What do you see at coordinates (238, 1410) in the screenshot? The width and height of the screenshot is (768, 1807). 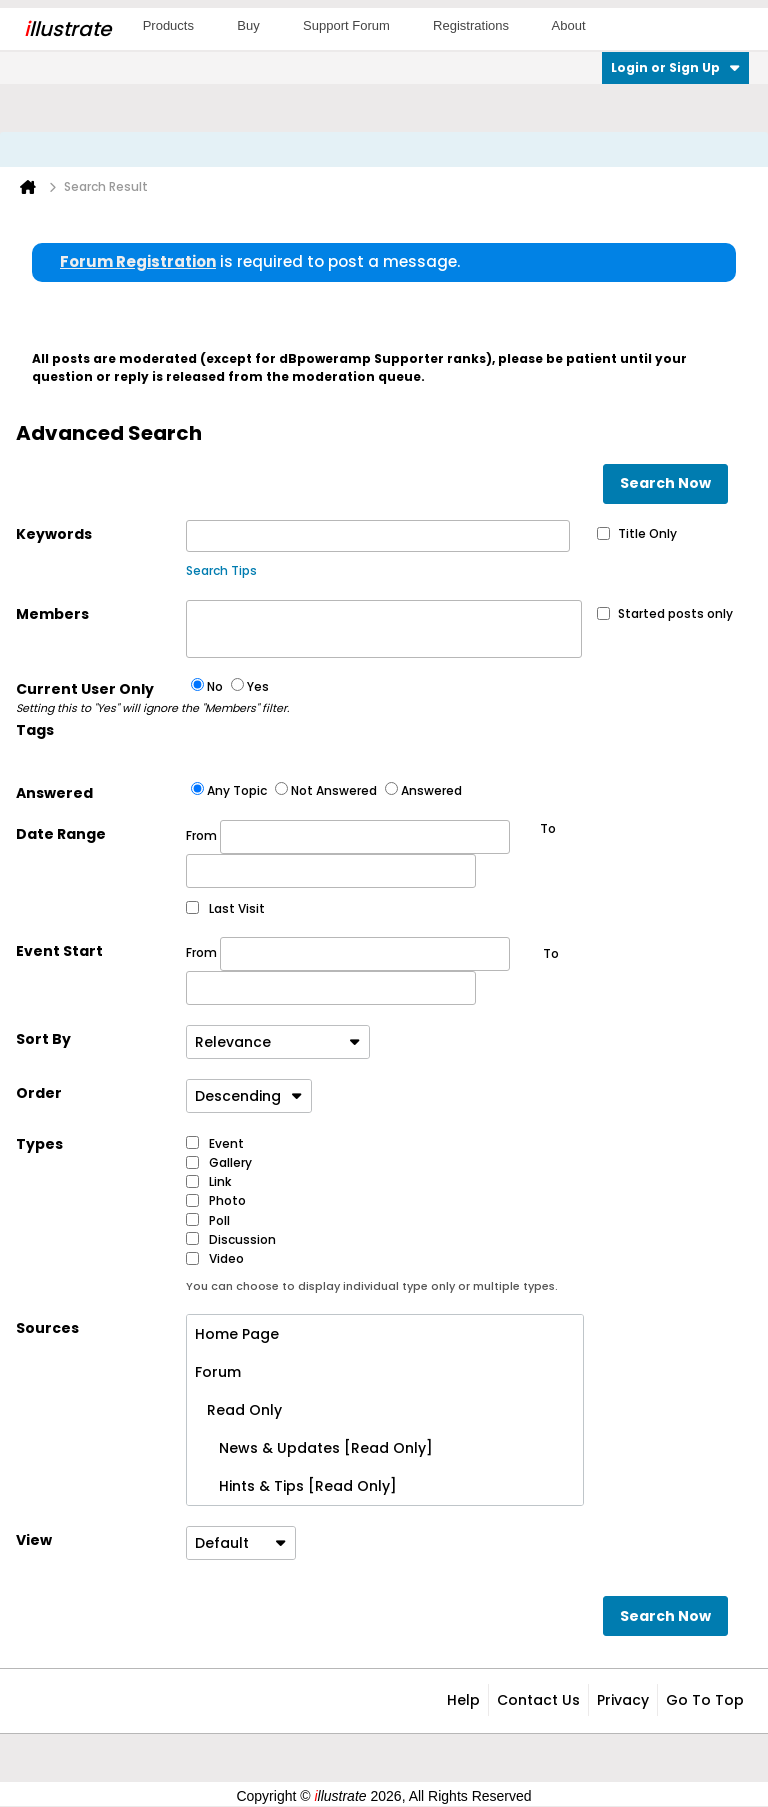 I see `Read Only` at bounding box center [238, 1410].